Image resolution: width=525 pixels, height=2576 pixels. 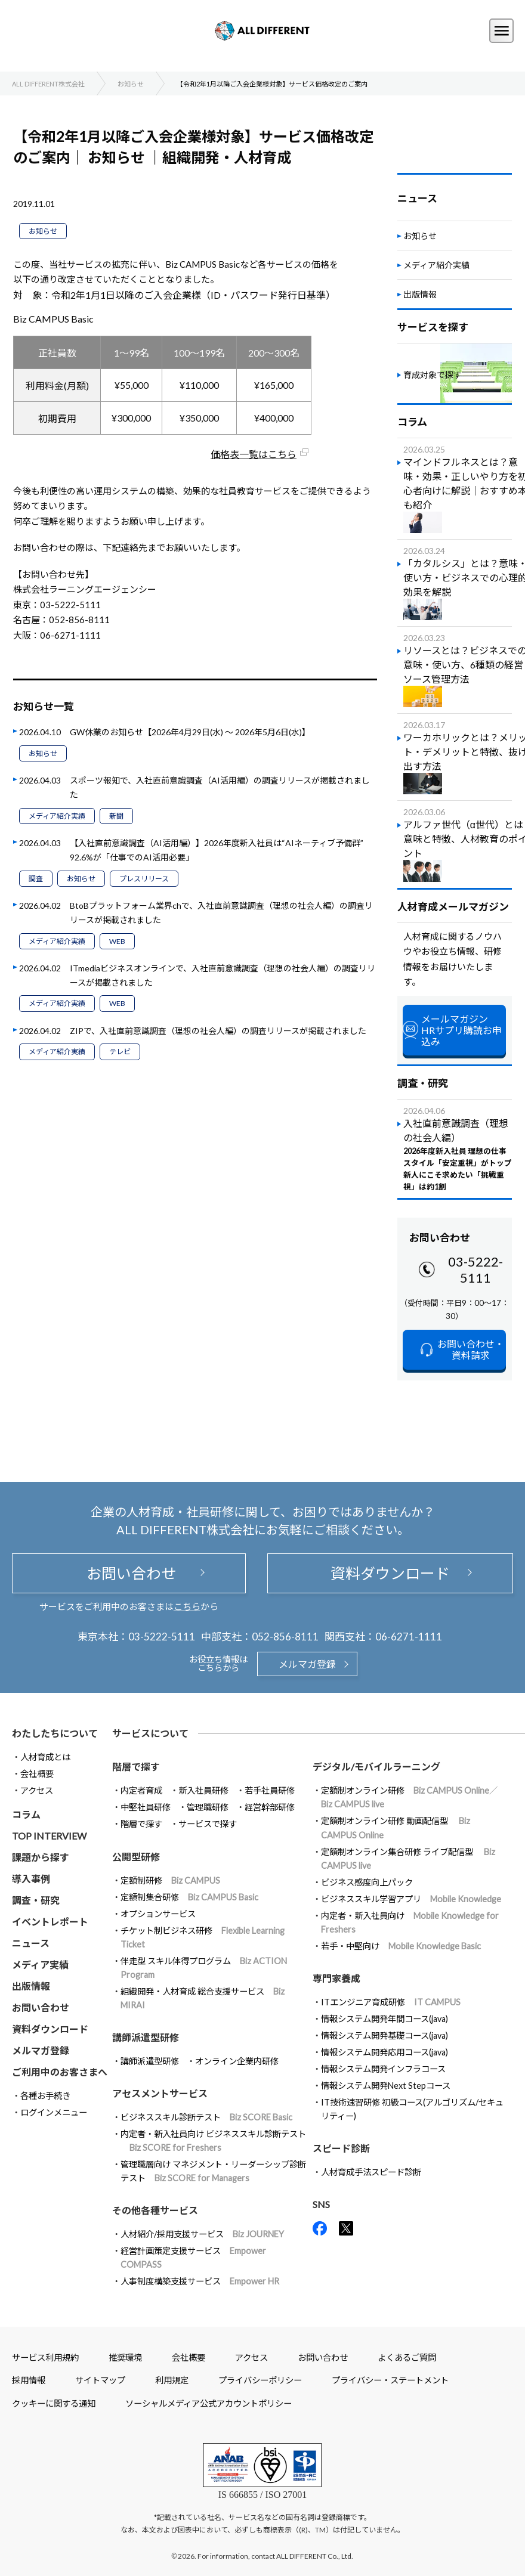 What do you see at coordinates (200, 2281) in the screenshot?
I see `人事制度構築支援サービス` at bounding box center [200, 2281].